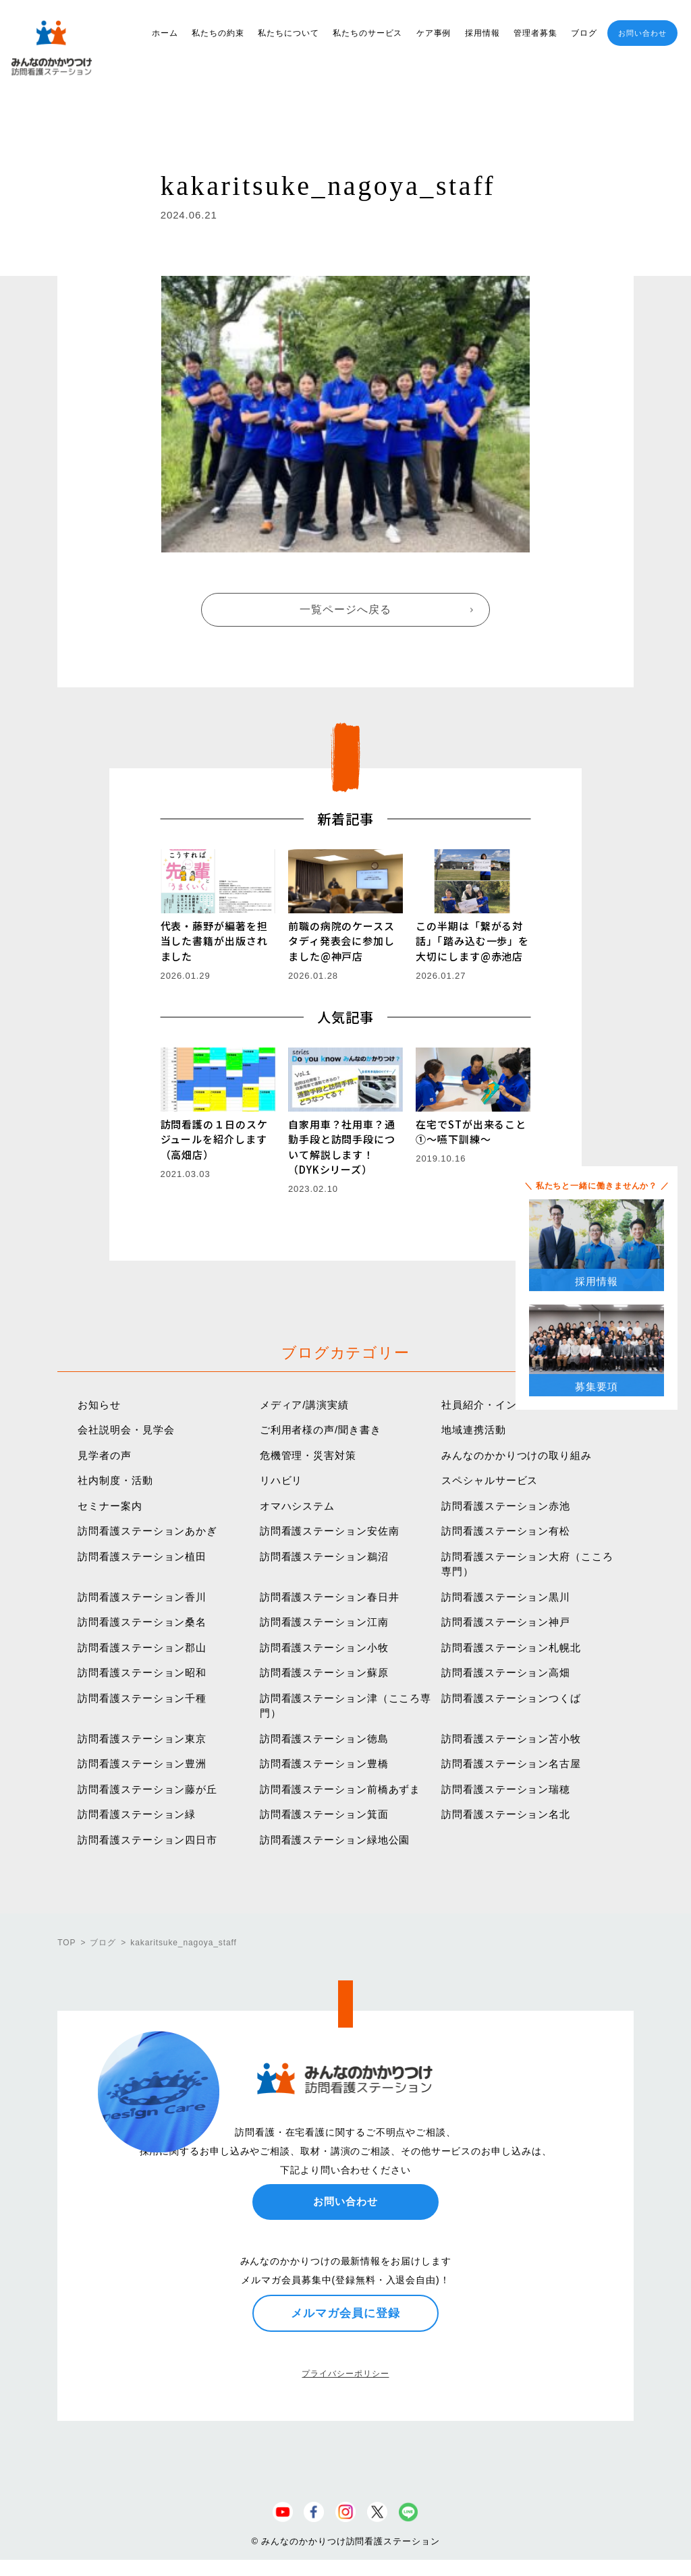  What do you see at coordinates (329, 1531) in the screenshot?
I see `訪問看護ステーション安佐南` at bounding box center [329, 1531].